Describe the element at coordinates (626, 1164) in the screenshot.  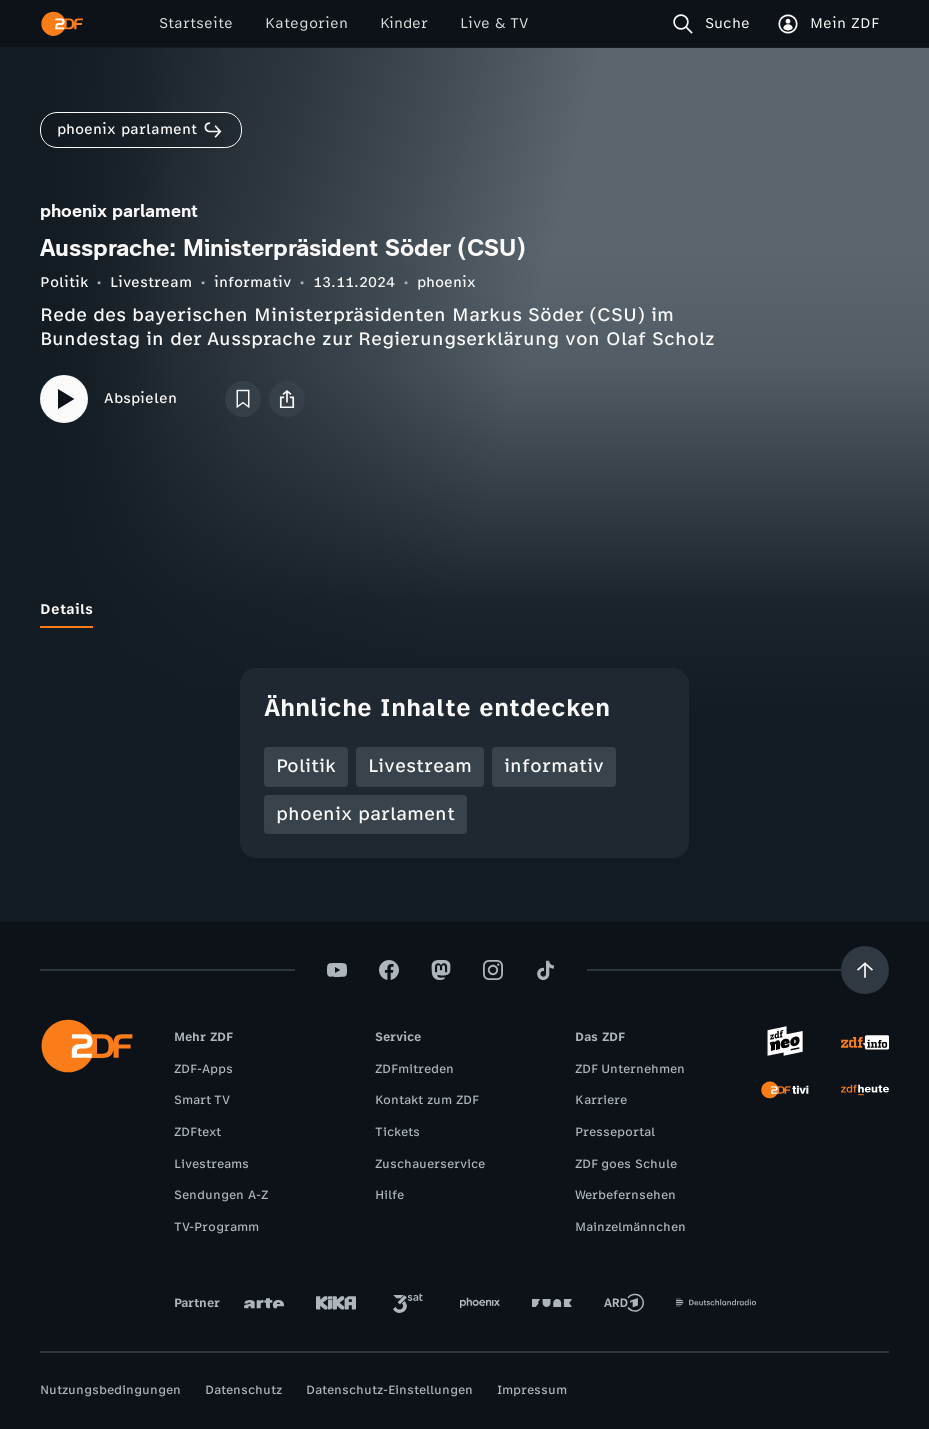
I see `ZDF goes Schule` at that location.